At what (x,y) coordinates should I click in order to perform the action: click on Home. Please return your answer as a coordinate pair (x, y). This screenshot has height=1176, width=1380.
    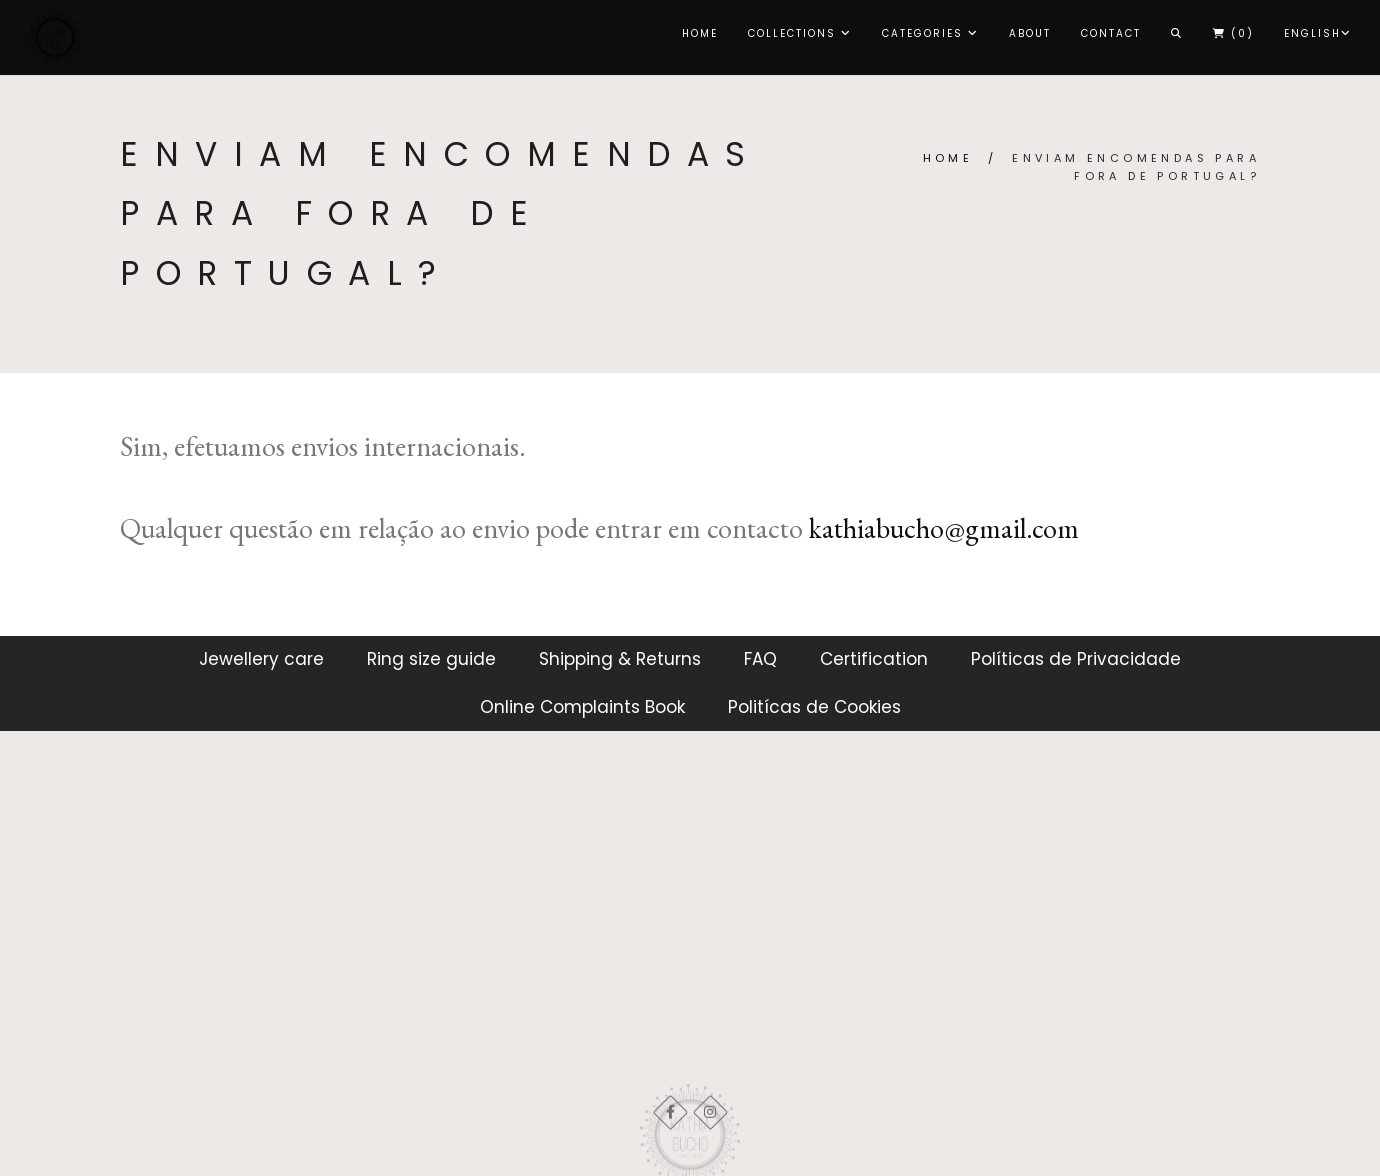
    Looking at the image, I should click on (700, 33).